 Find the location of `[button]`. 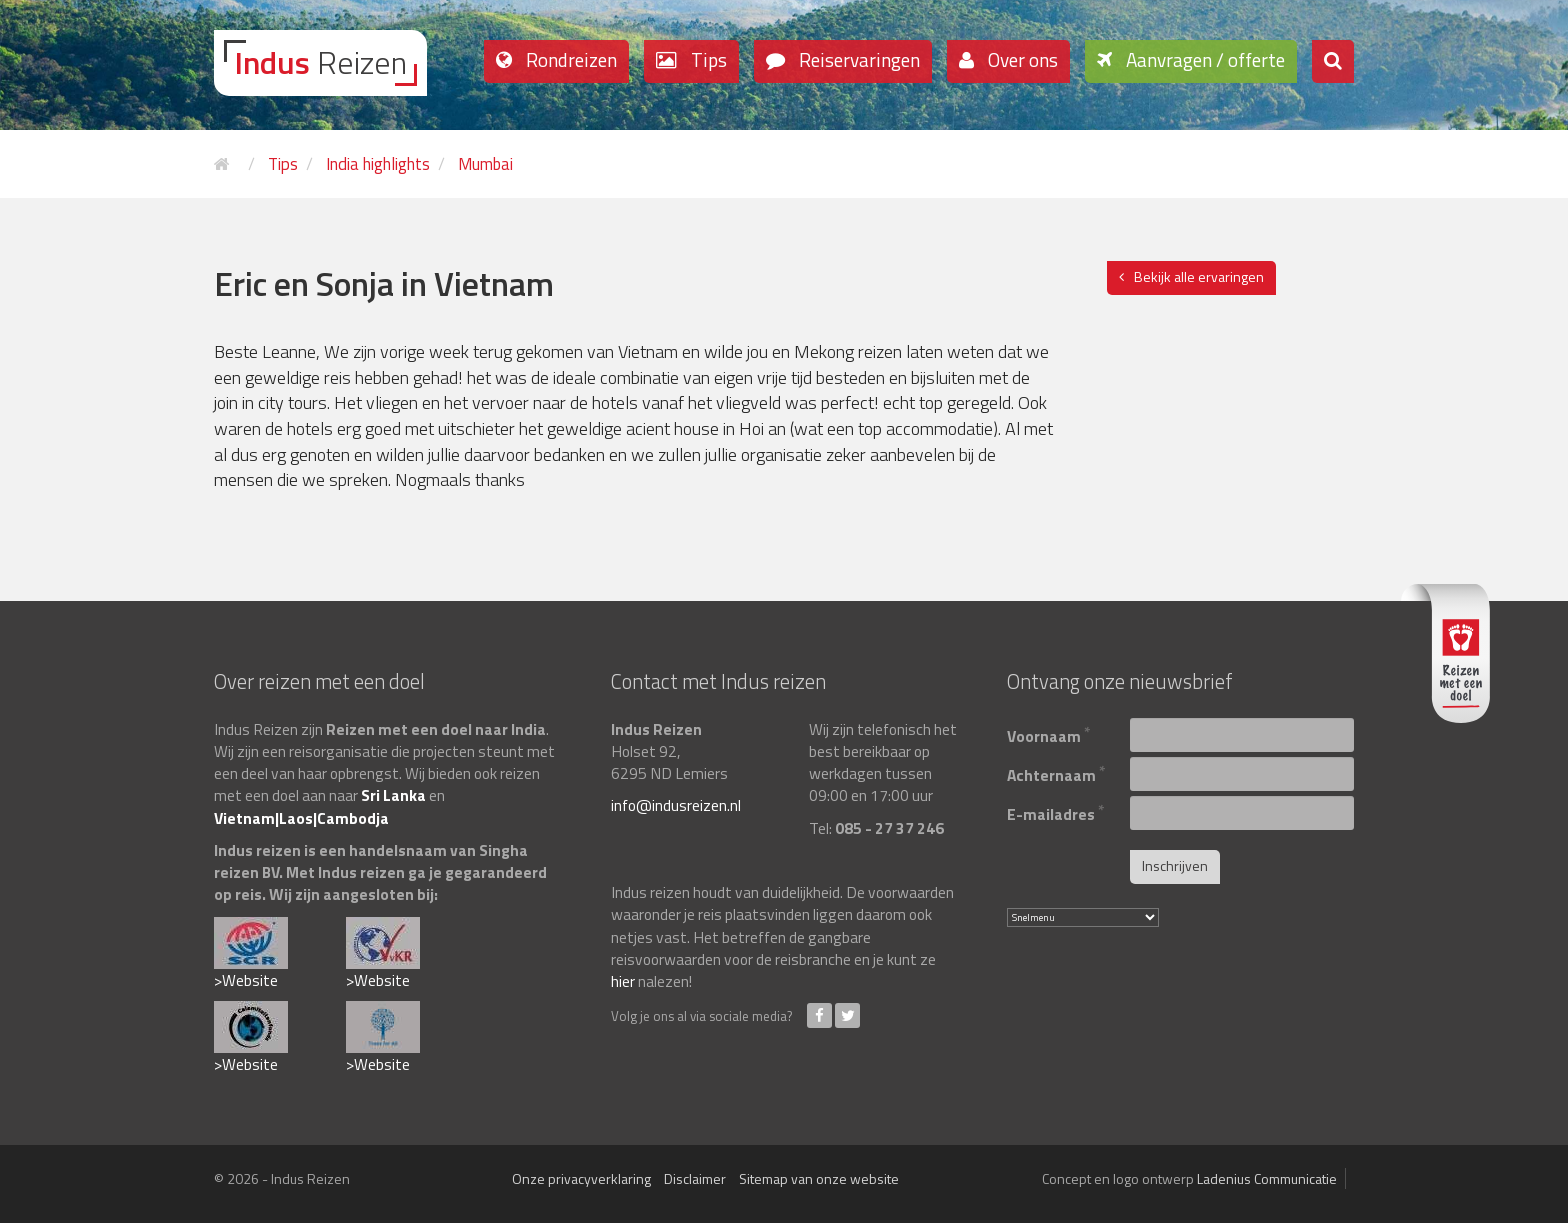

[button] is located at coordinates (1333, 61).